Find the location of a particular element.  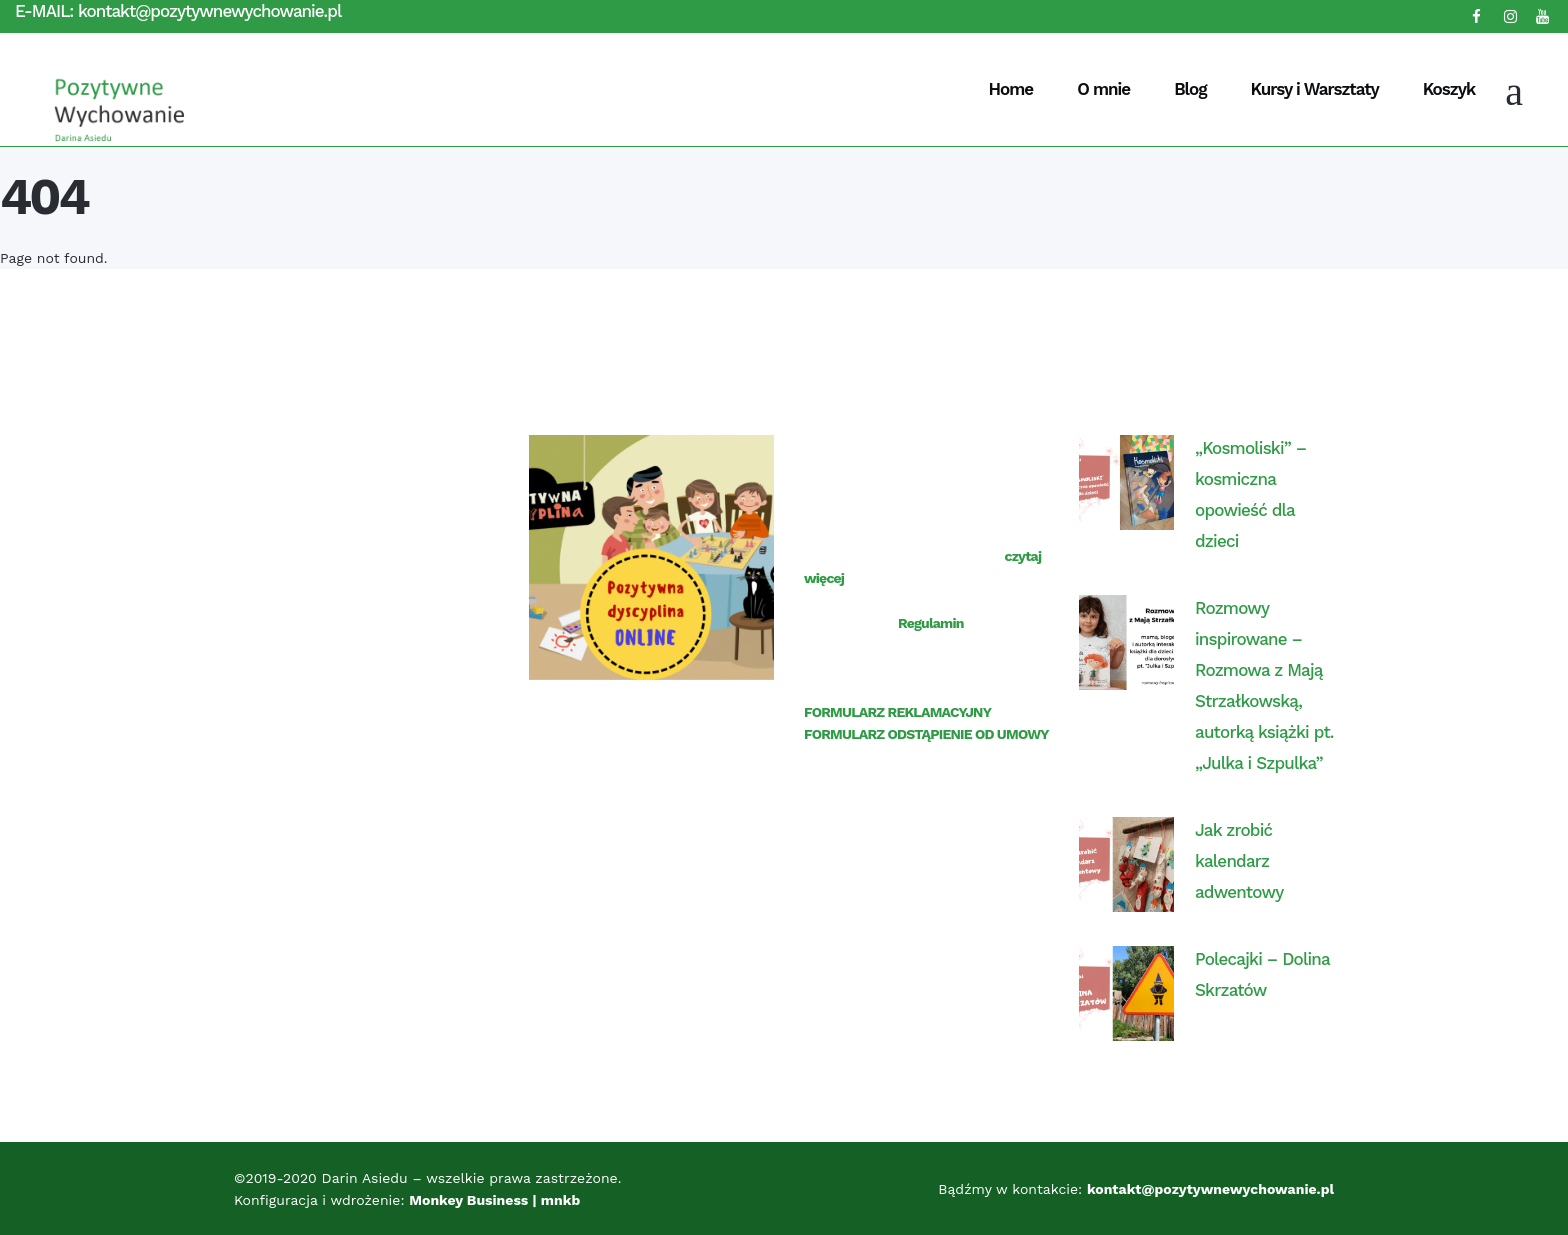

Regulamin is located at coordinates (931, 623).